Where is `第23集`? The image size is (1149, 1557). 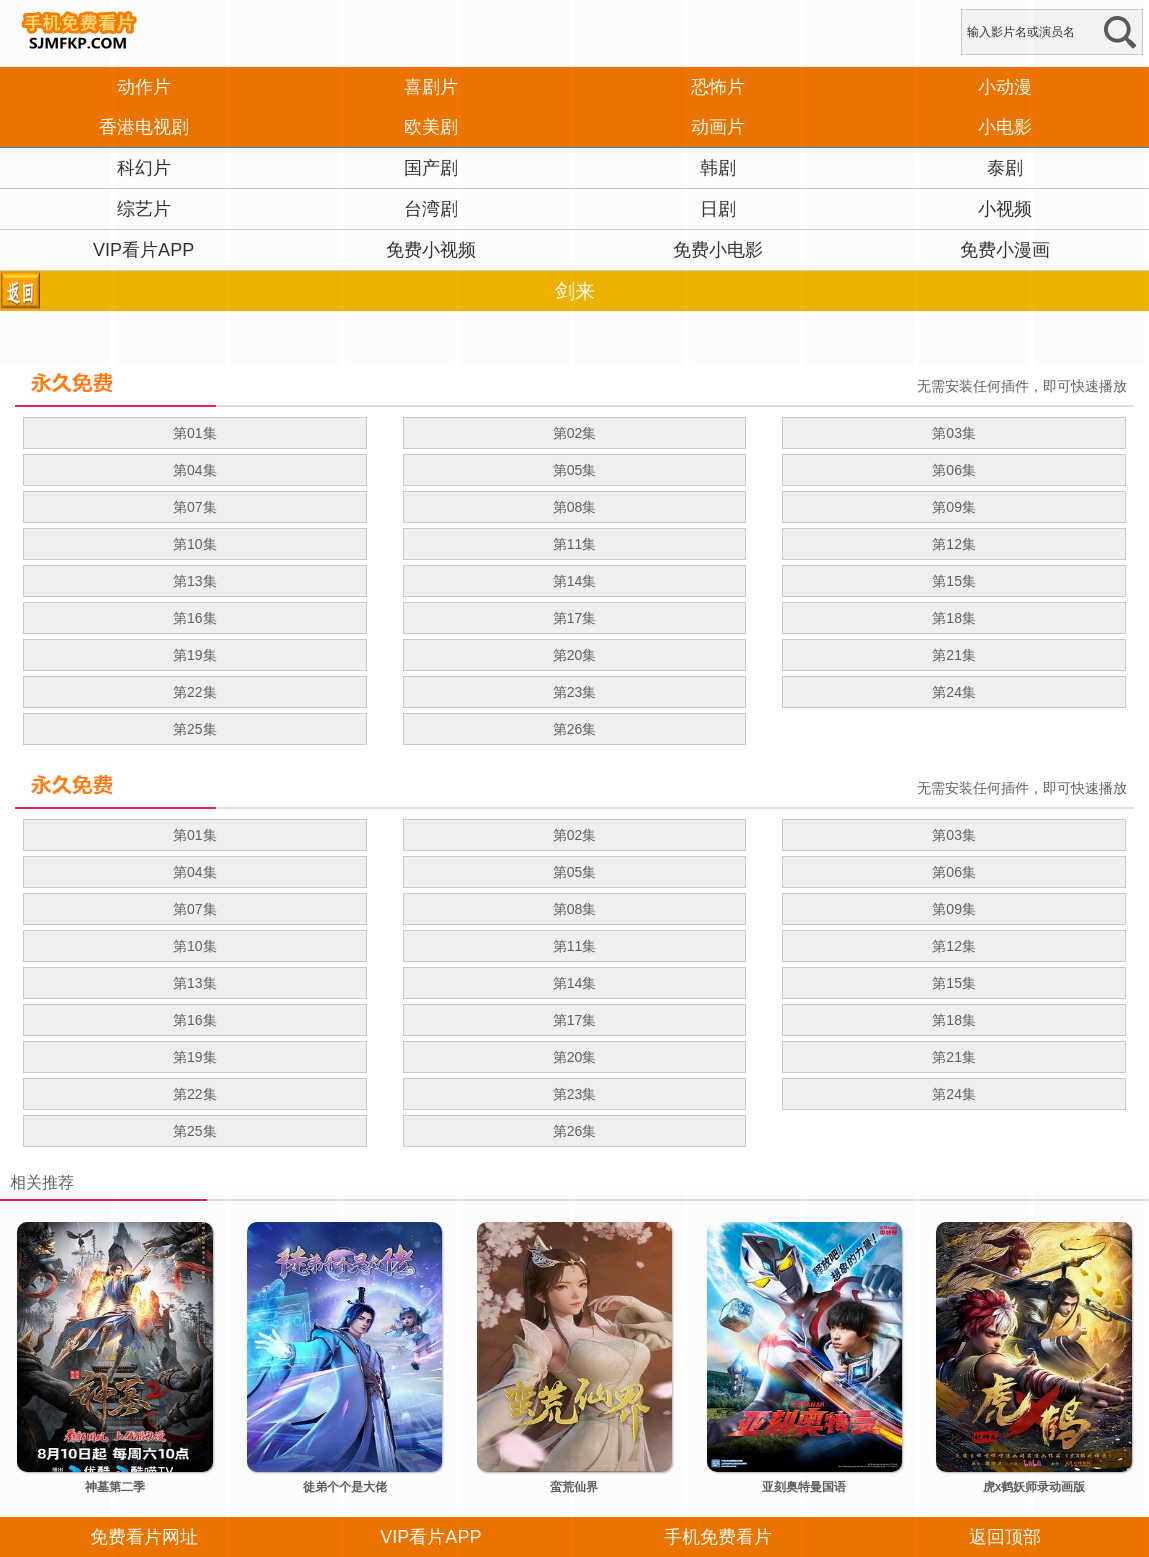 第23集 is located at coordinates (575, 692).